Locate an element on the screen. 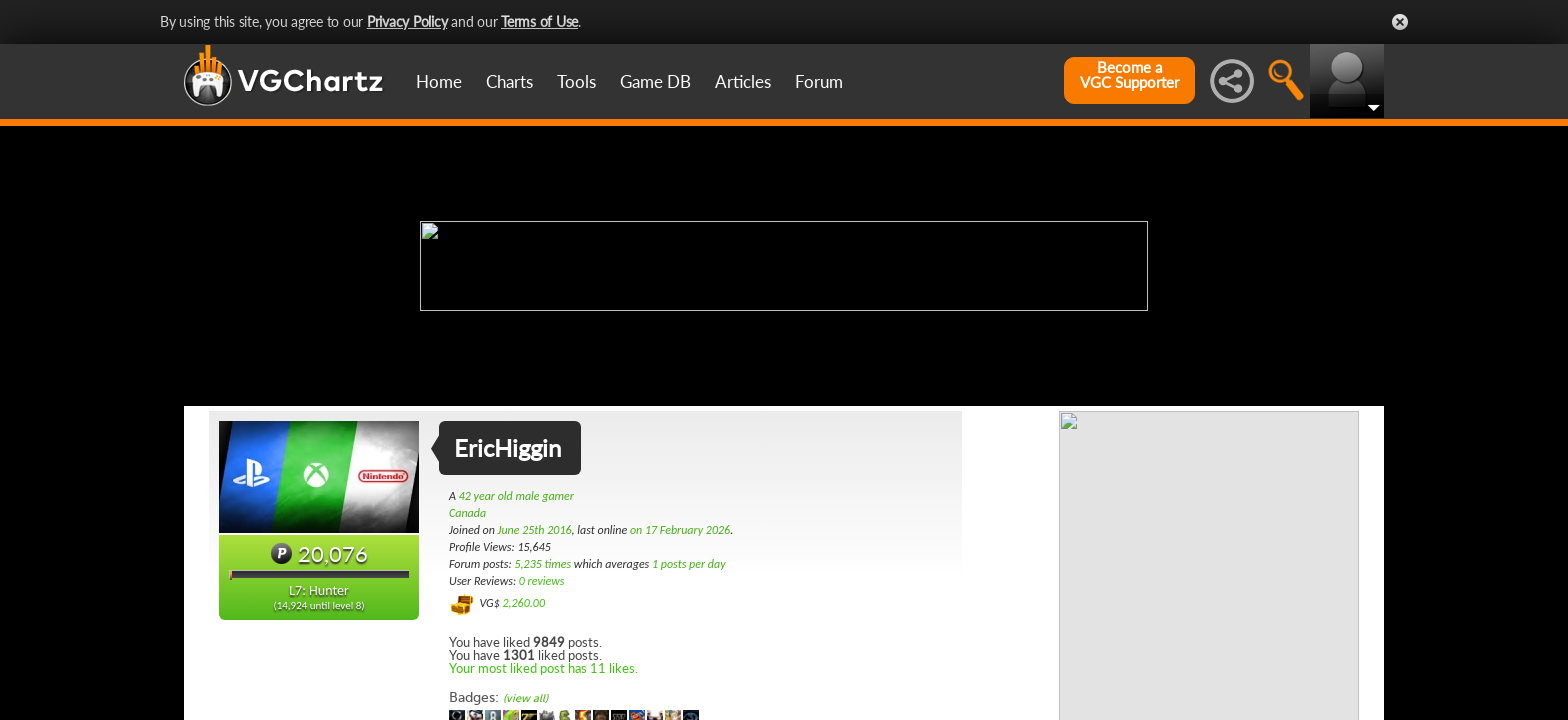  Close is located at coordinates (1400, 22).